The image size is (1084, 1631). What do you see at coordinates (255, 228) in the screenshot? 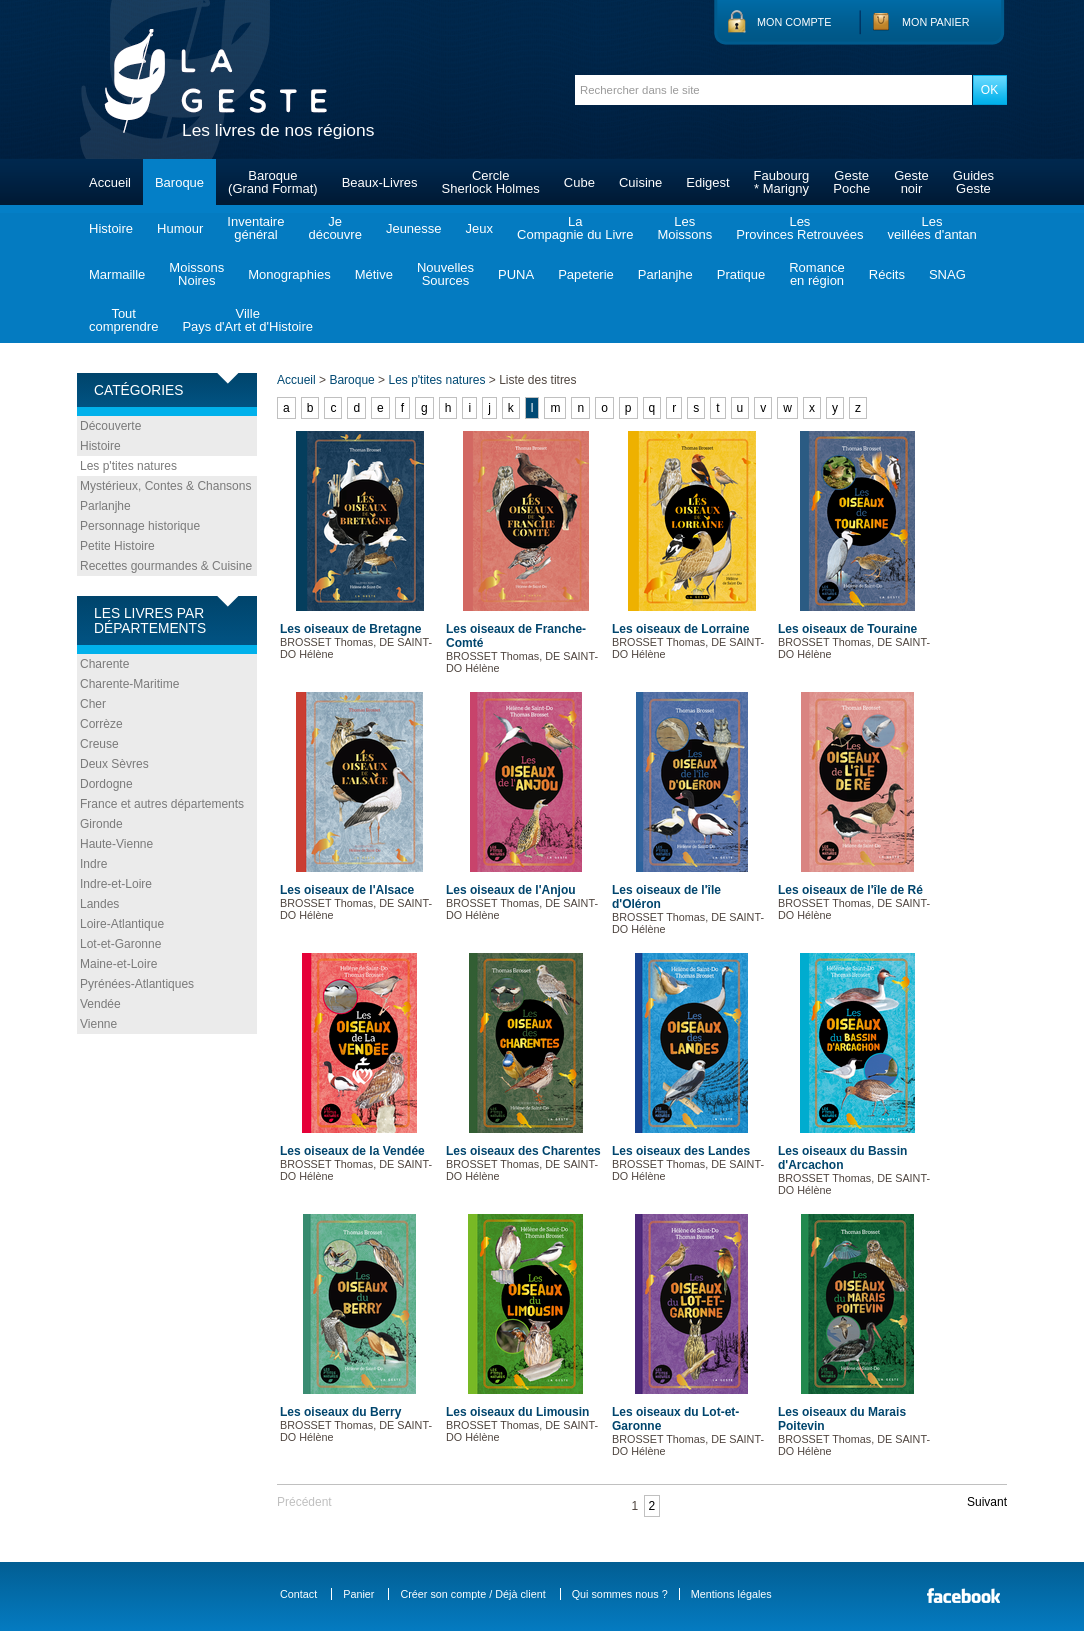
I see `Inventairegénéral` at bounding box center [255, 228].